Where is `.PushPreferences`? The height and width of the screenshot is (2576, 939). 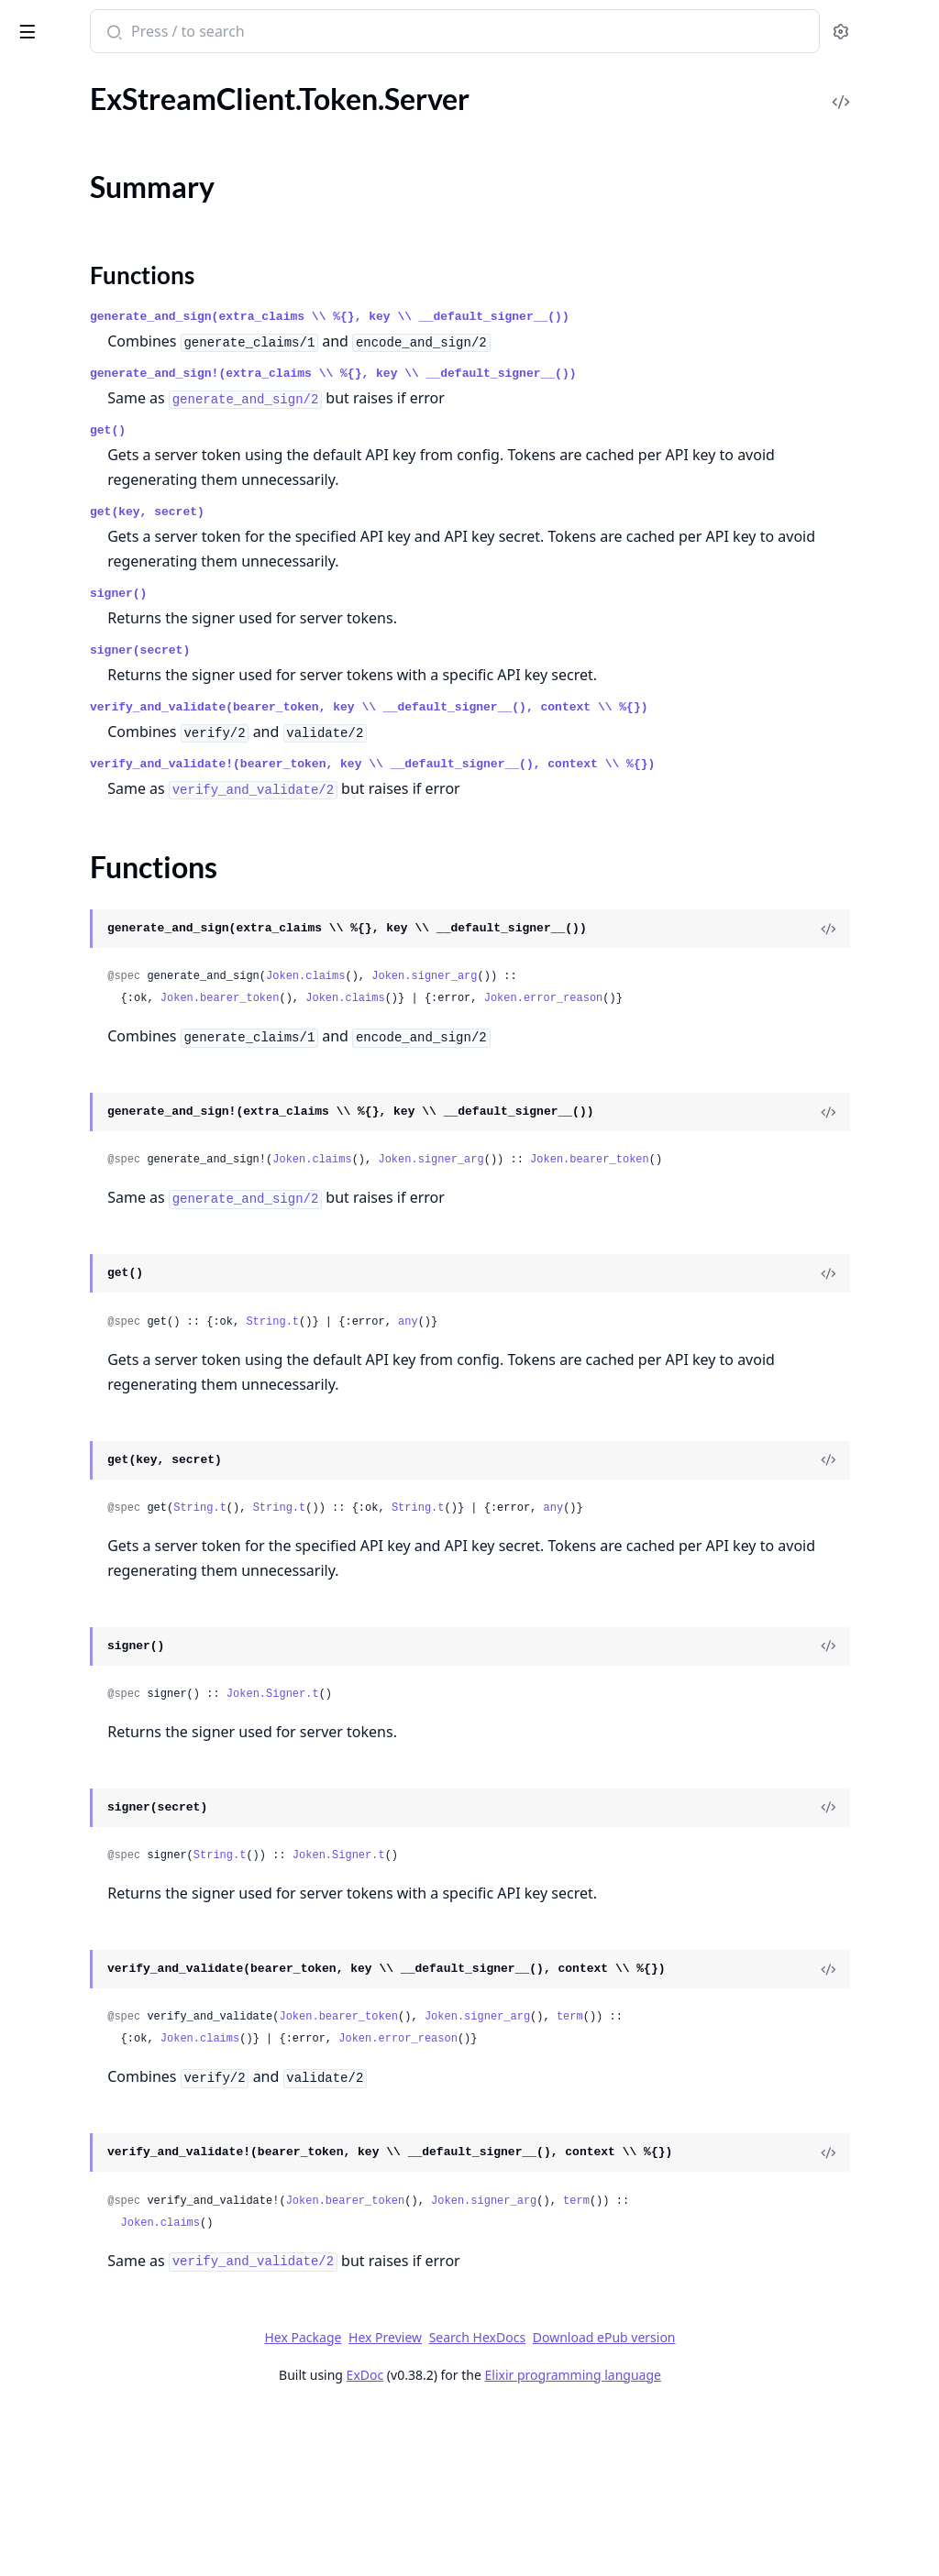
.PushPreferences is located at coordinates (68, 600).